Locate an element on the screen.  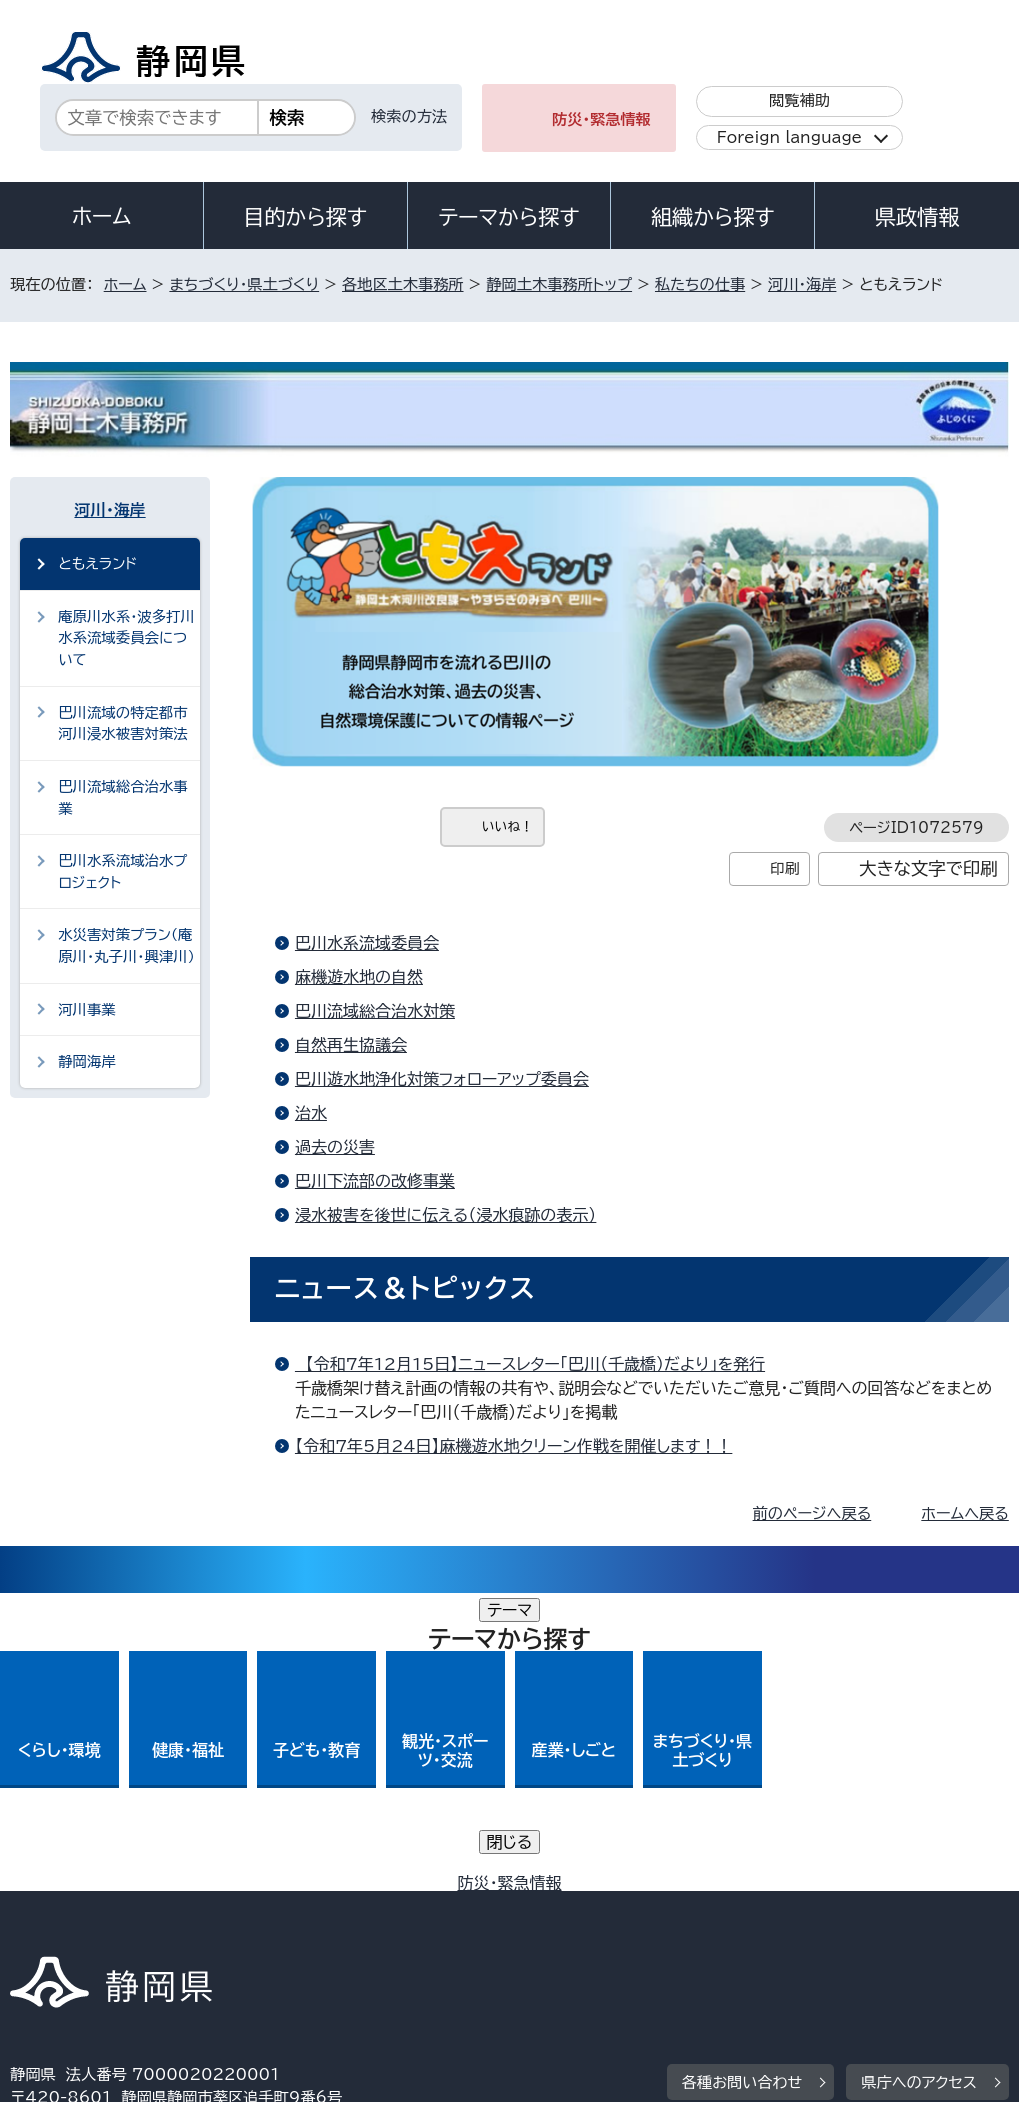
閲覧補助 is located at coordinates (799, 100).